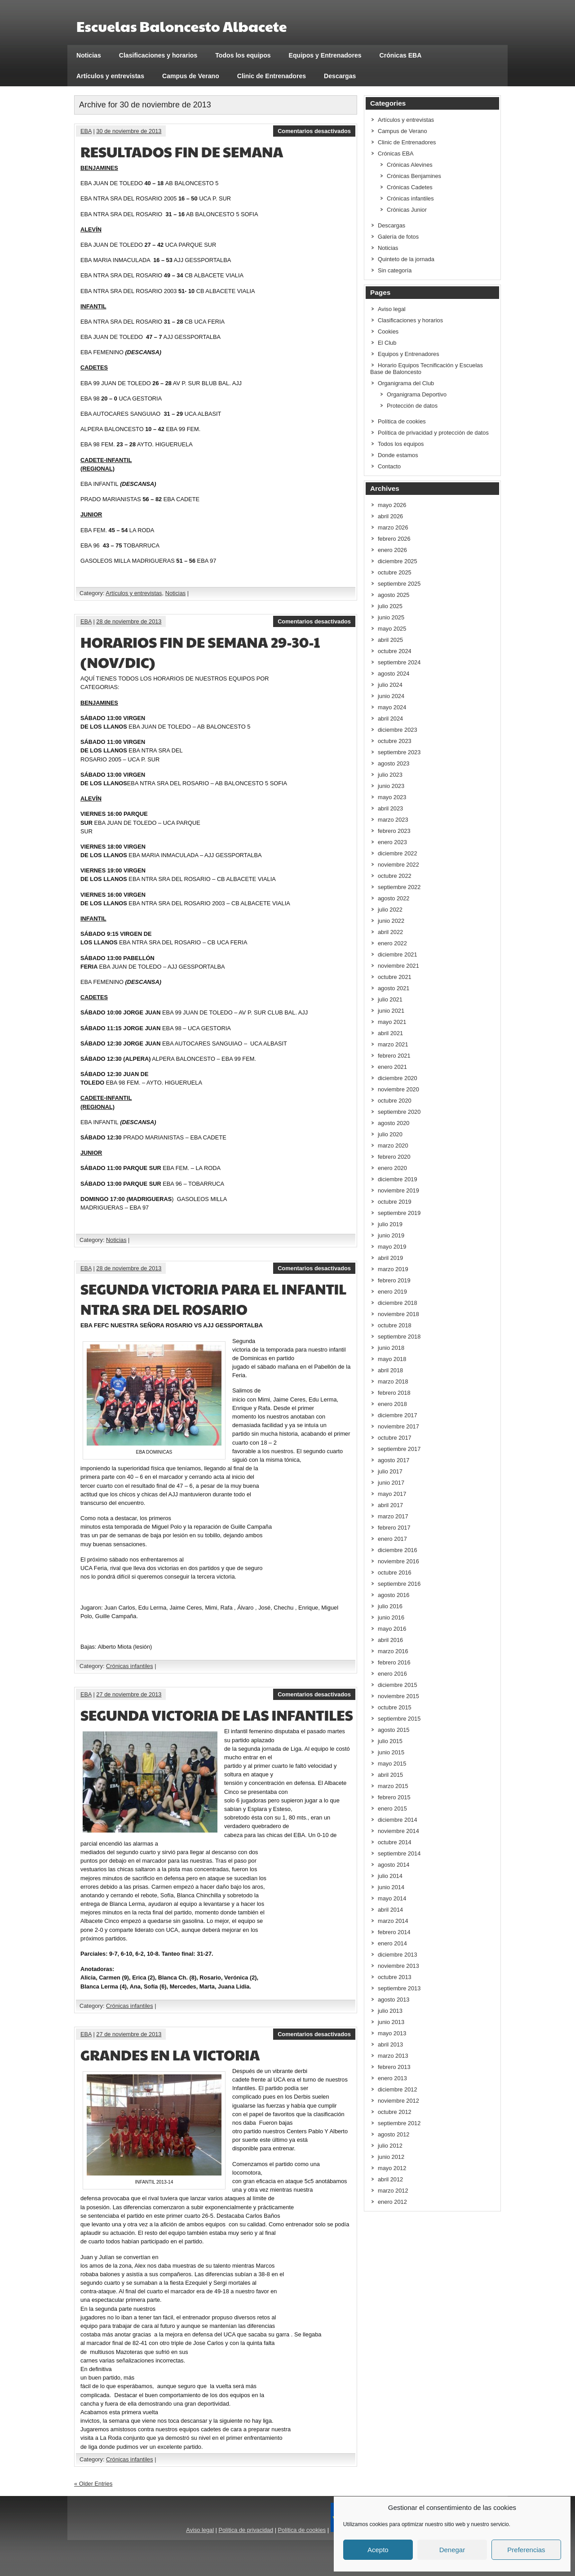  What do you see at coordinates (393, 1145) in the screenshot?
I see `marzo 2020` at bounding box center [393, 1145].